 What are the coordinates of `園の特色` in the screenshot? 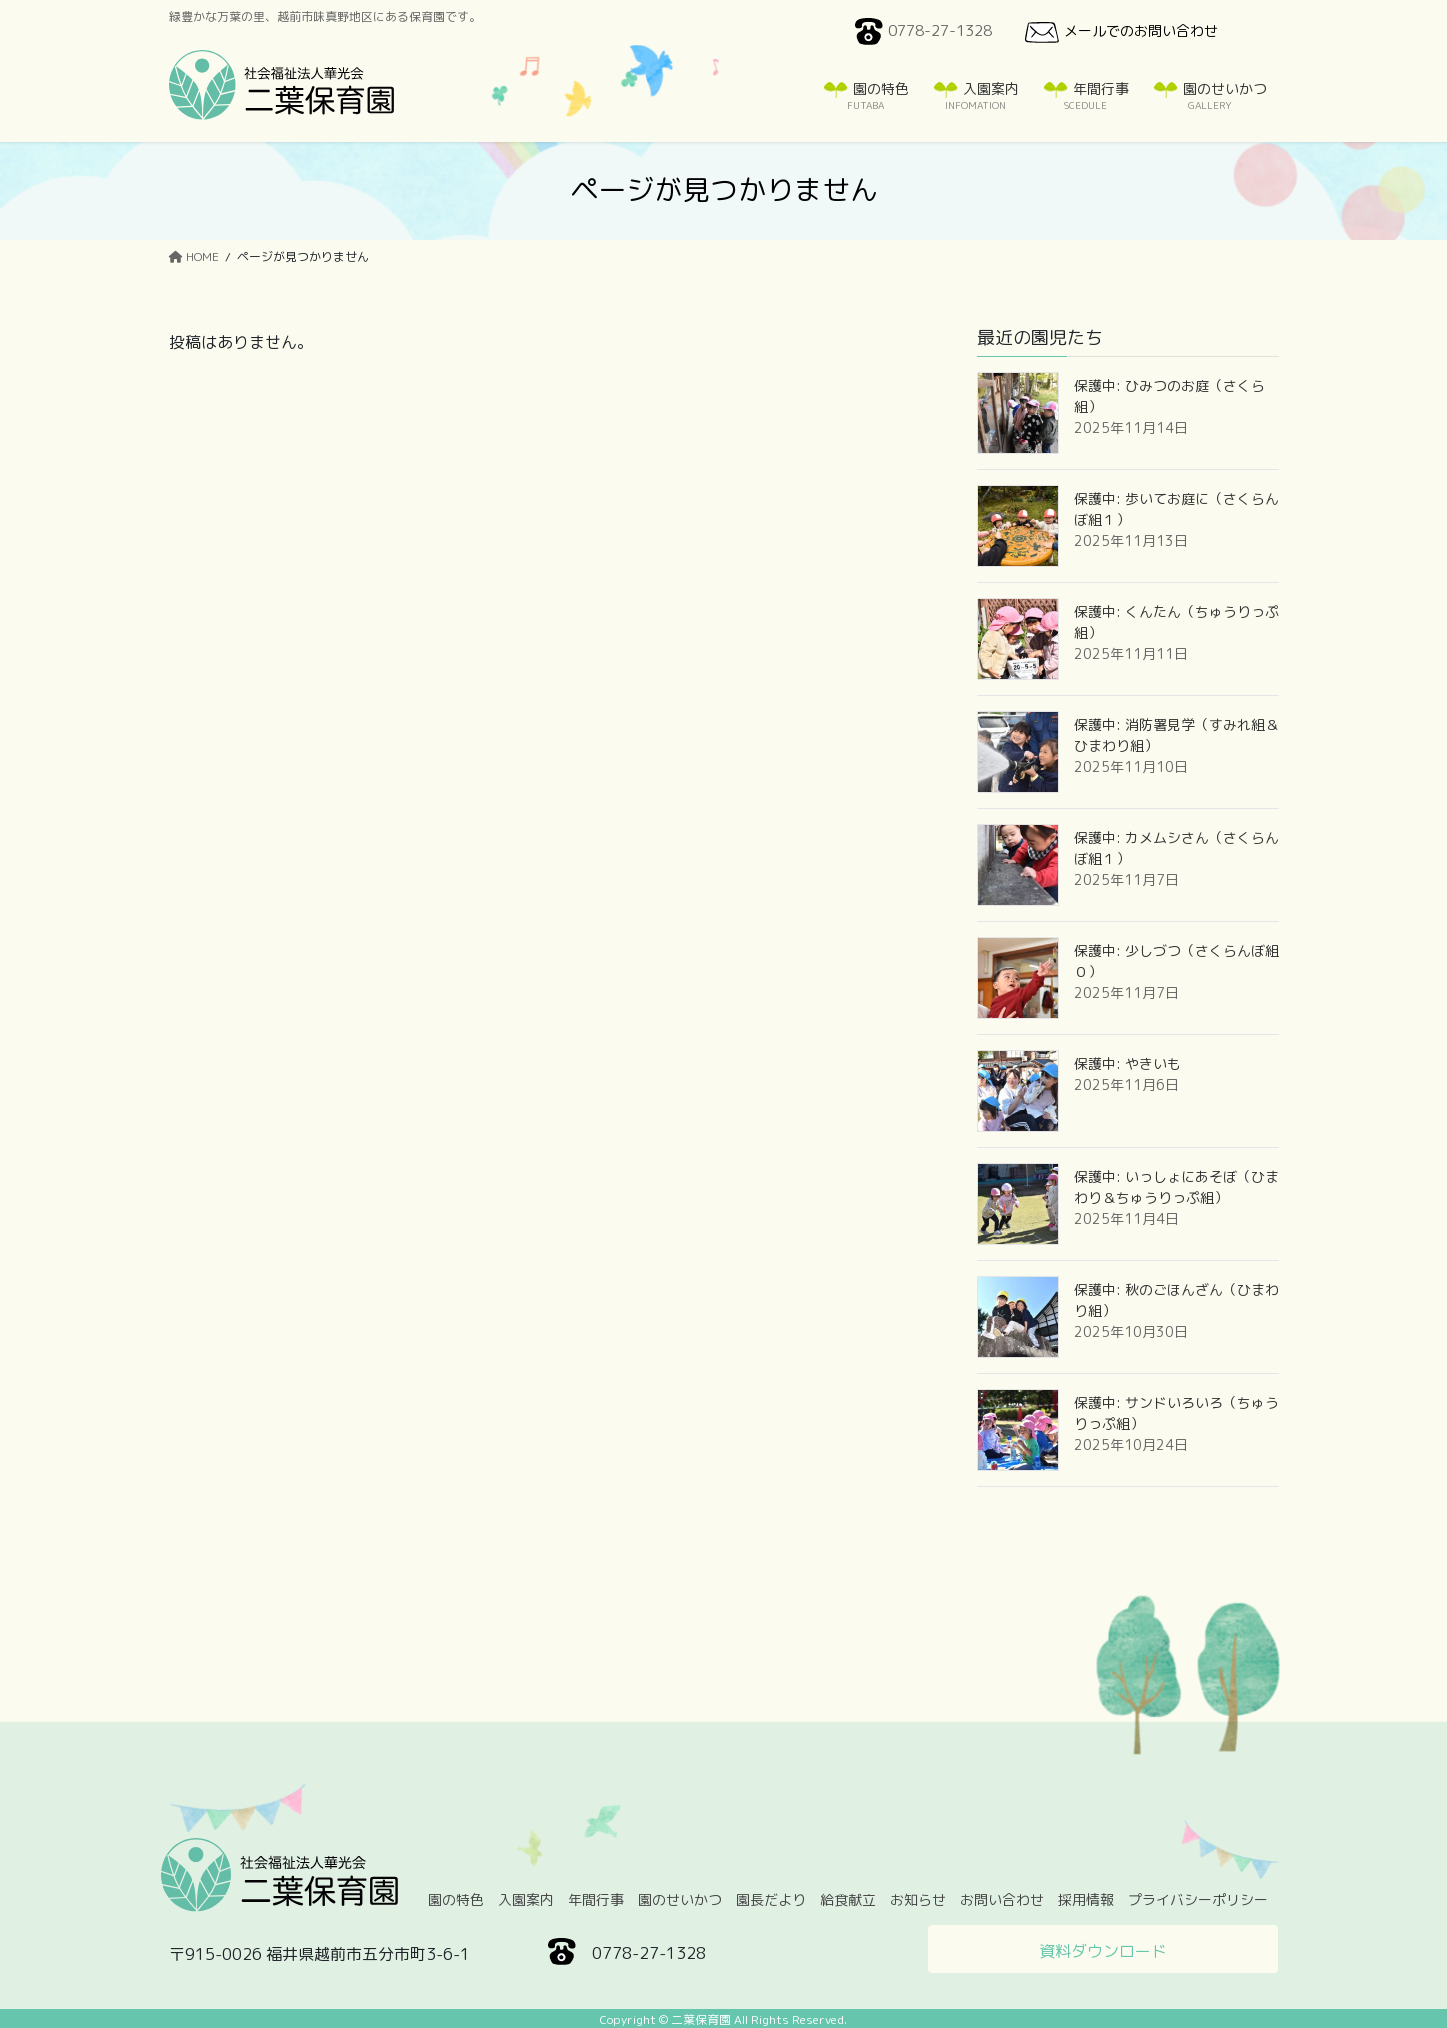 It's located at (456, 1899).